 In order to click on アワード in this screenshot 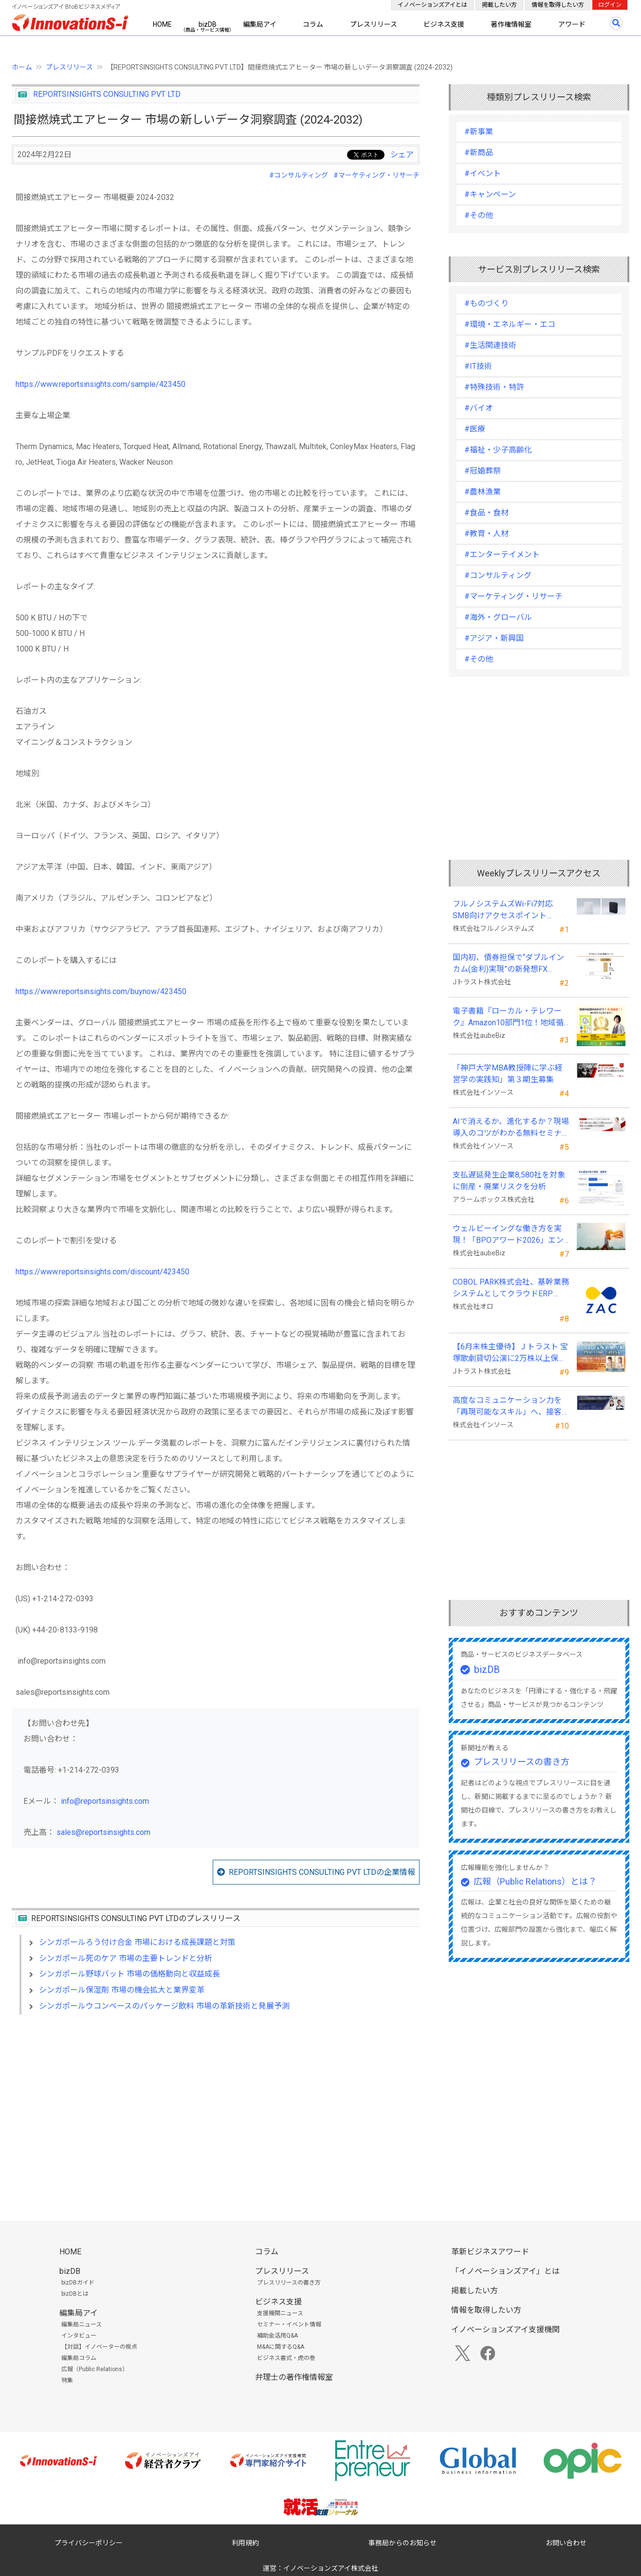, I will do `click(572, 24)`.